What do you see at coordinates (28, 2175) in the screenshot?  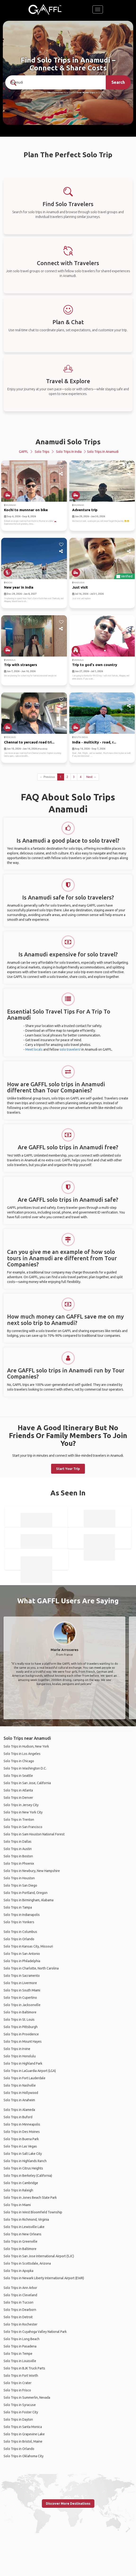 I see `Solo Trips in Berkeley (California)` at bounding box center [28, 2175].